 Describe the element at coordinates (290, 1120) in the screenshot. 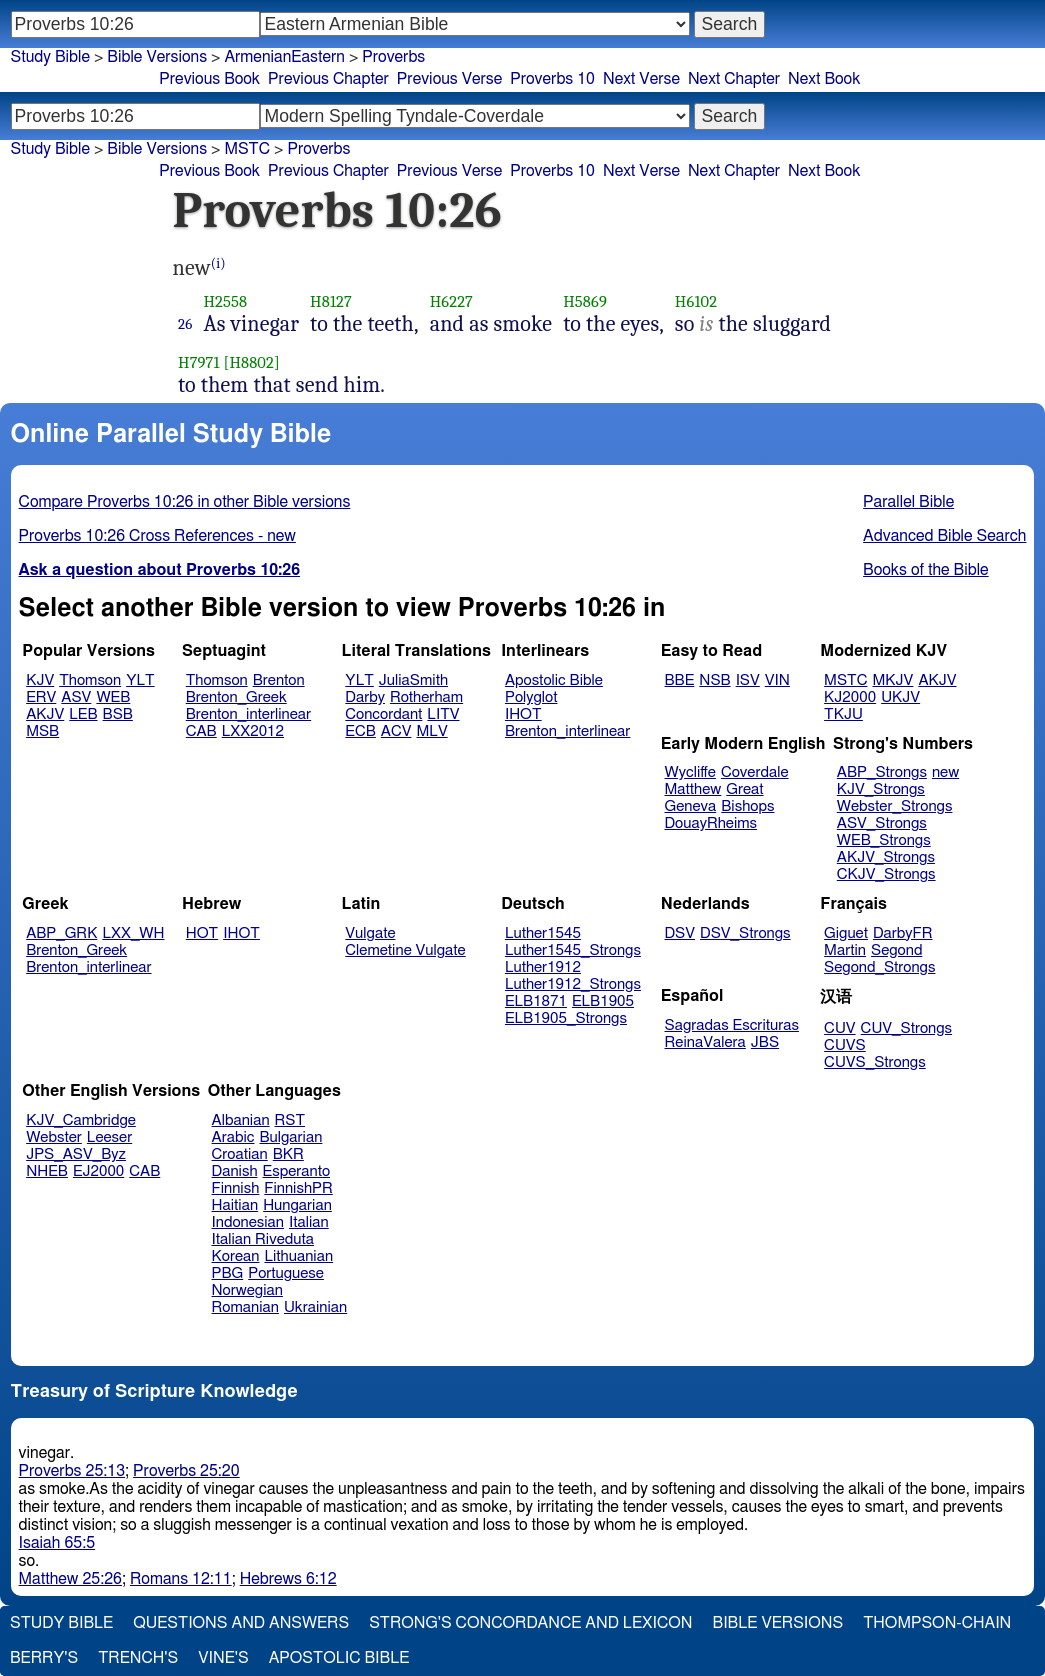

I see `RST` at that location.